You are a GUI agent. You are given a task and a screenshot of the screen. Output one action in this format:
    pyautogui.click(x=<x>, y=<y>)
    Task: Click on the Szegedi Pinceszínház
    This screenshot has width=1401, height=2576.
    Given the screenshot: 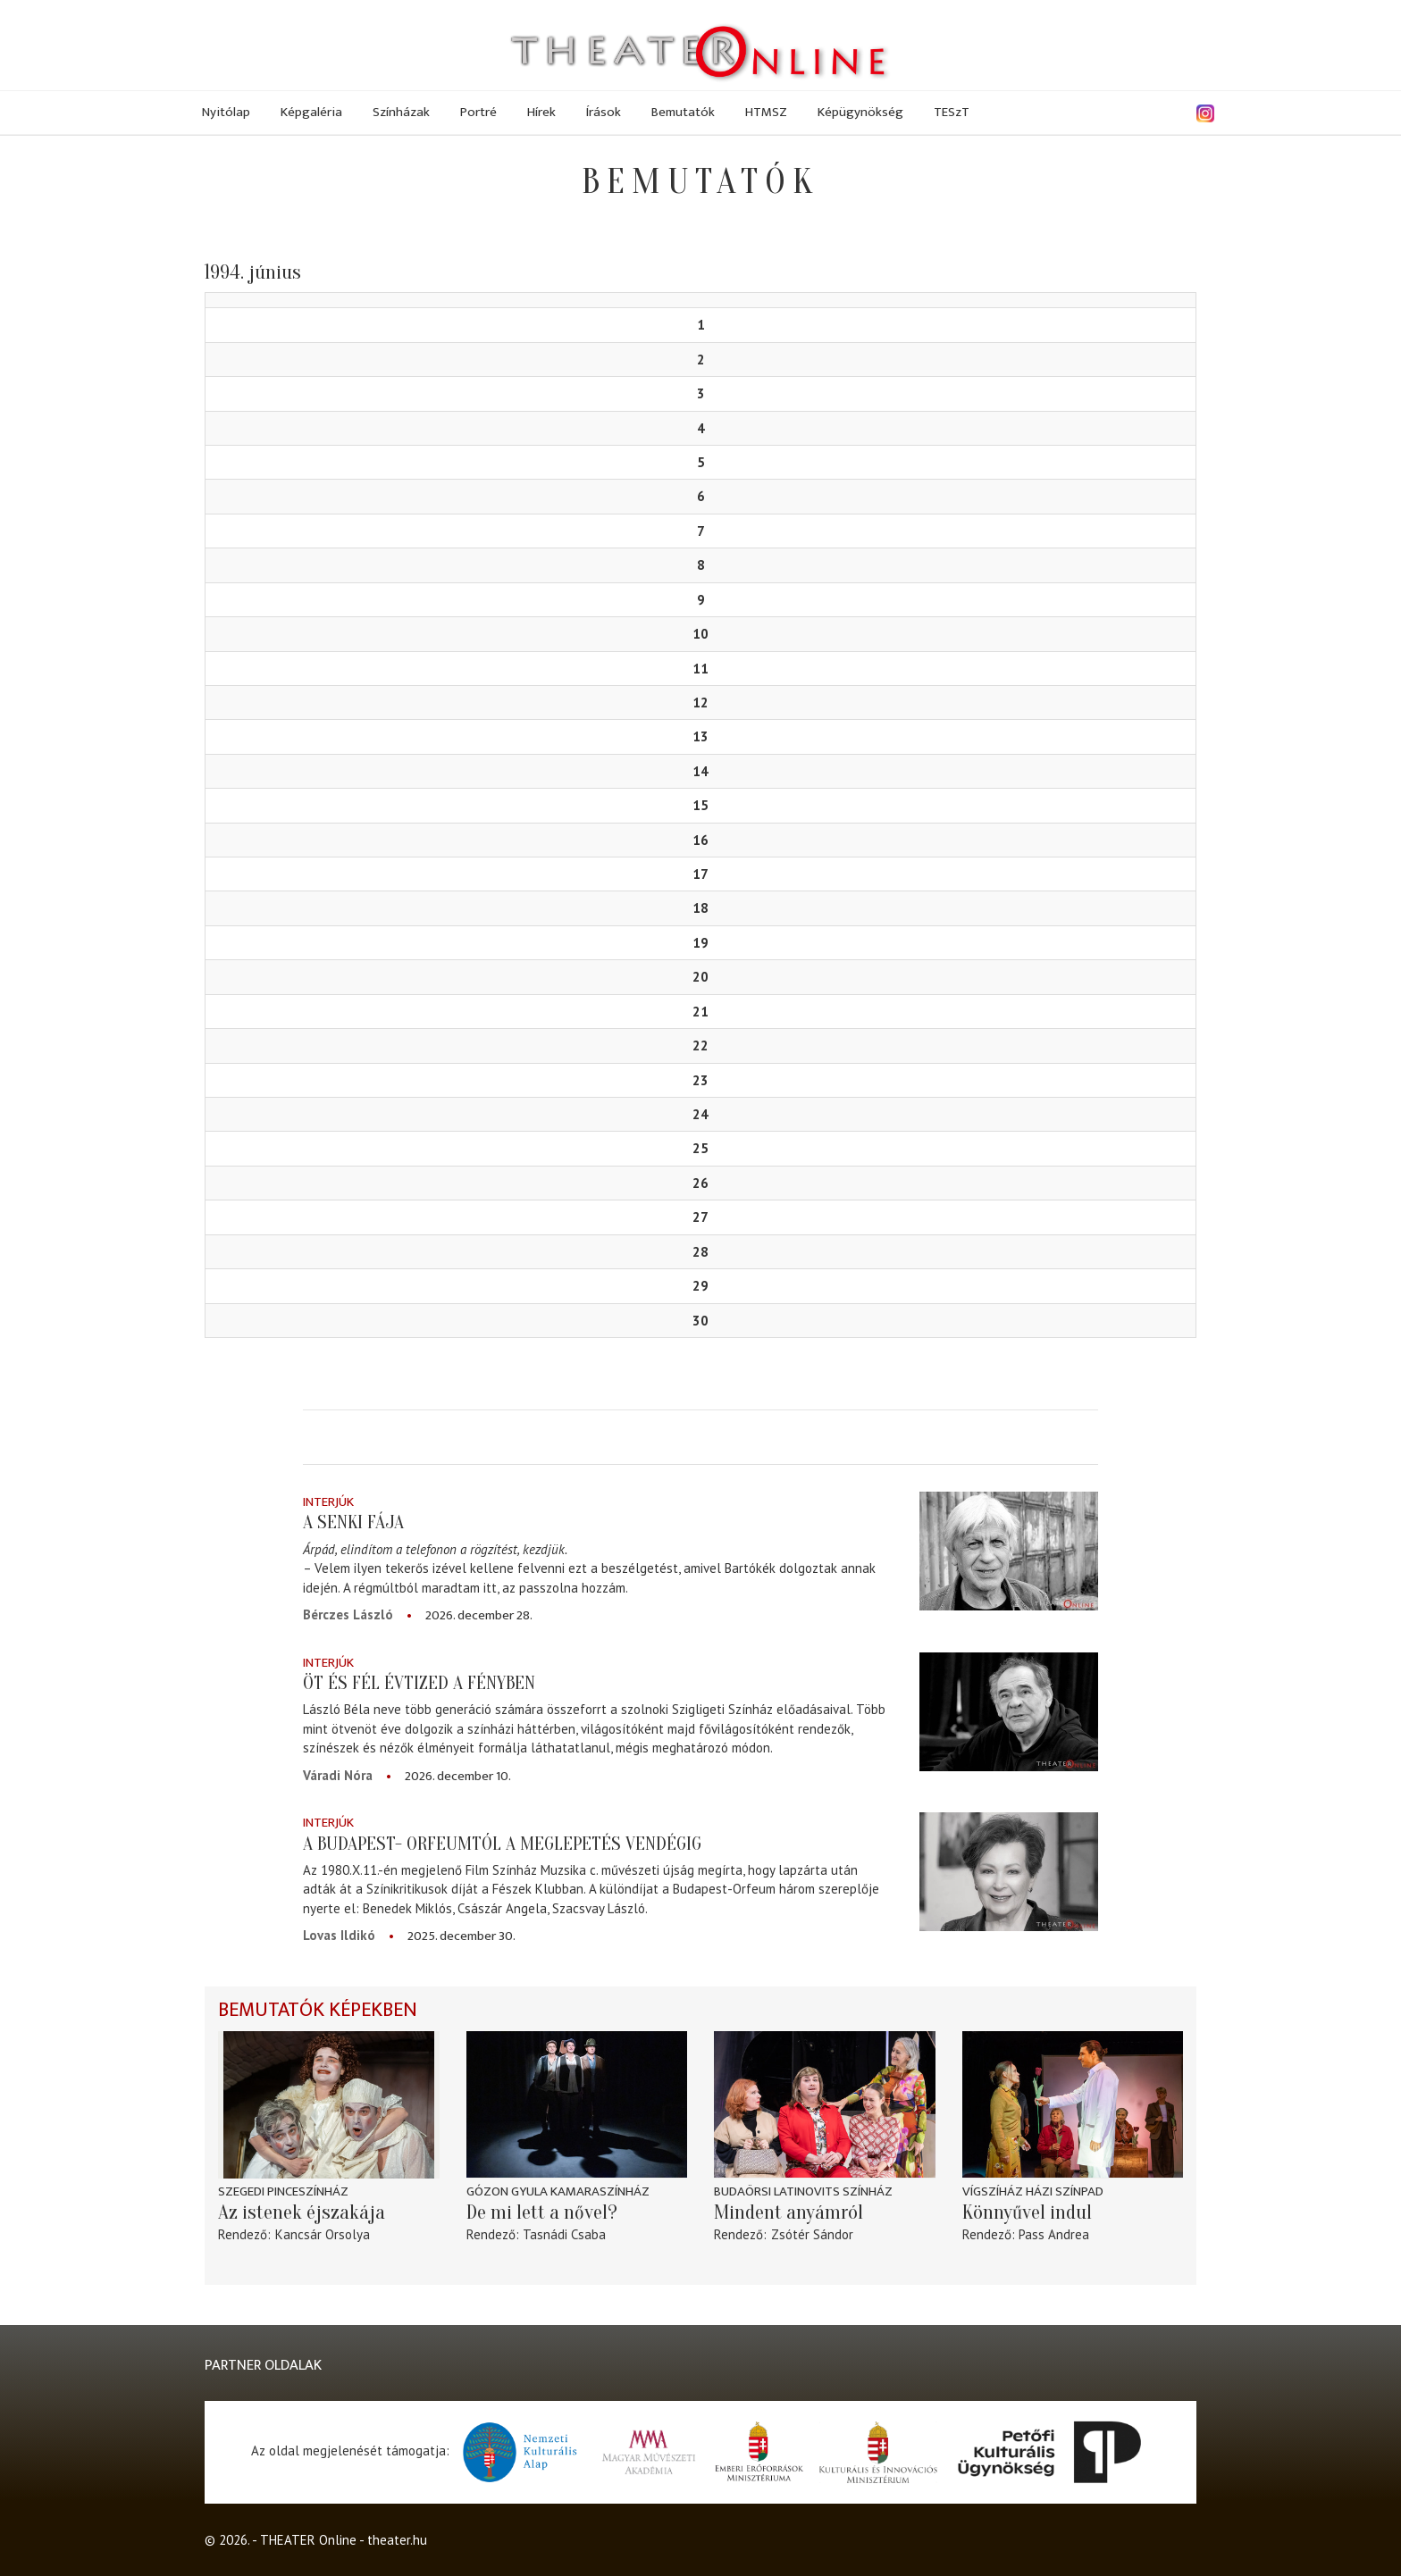 What is the action you would take?
    pyautogui.click(x=283, y=2191)
    